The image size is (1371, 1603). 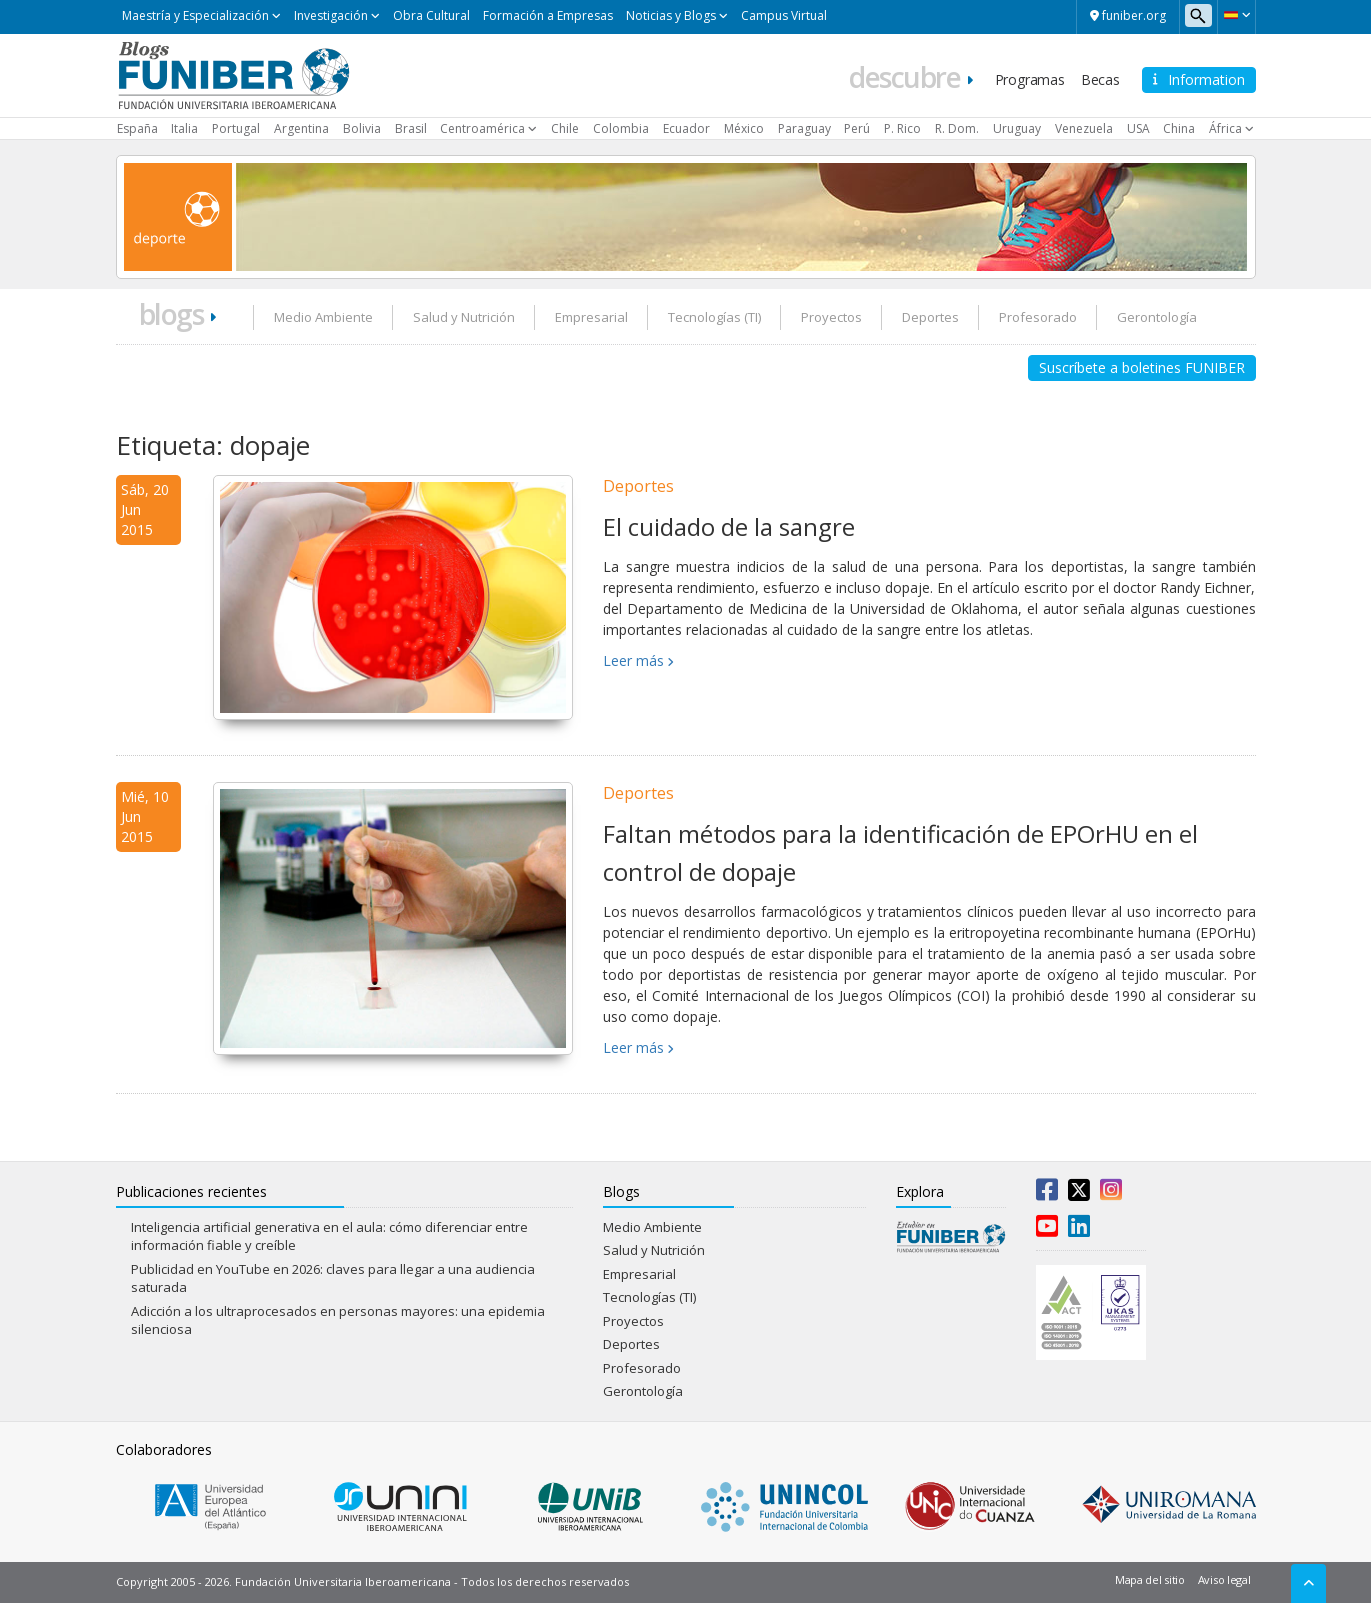 I want to click on Maestría y Especialización, so click(x=195, y=15).